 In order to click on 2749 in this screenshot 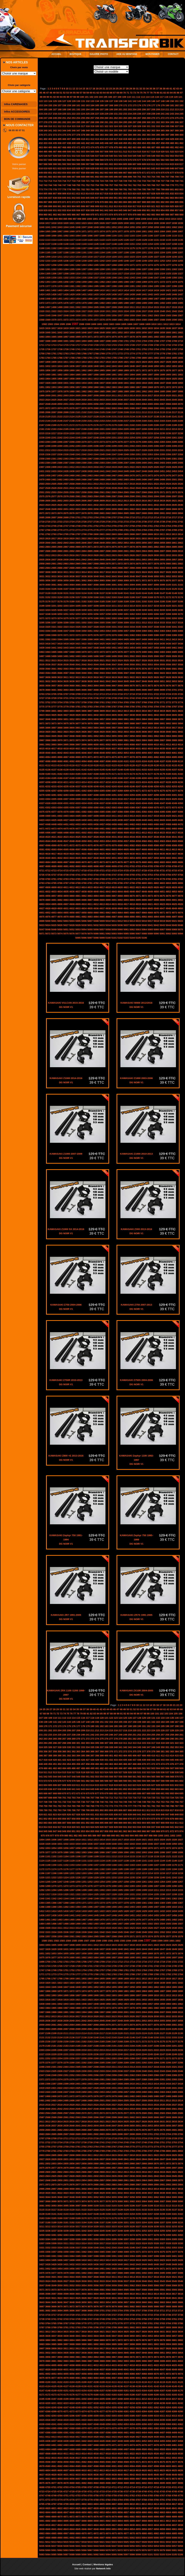, I will do `click(78, 526)`.